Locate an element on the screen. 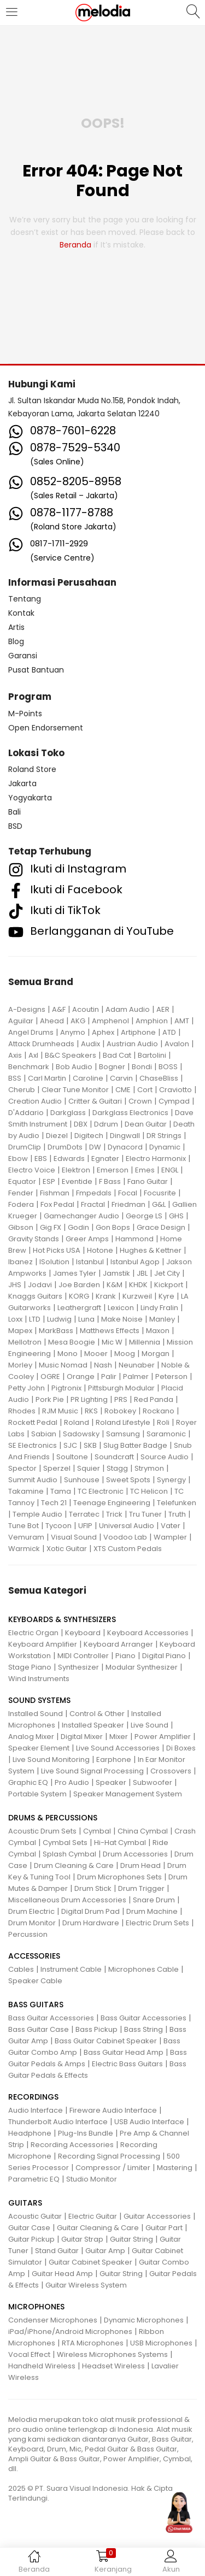  Guitar Case is located at coordinates (29, 2228).